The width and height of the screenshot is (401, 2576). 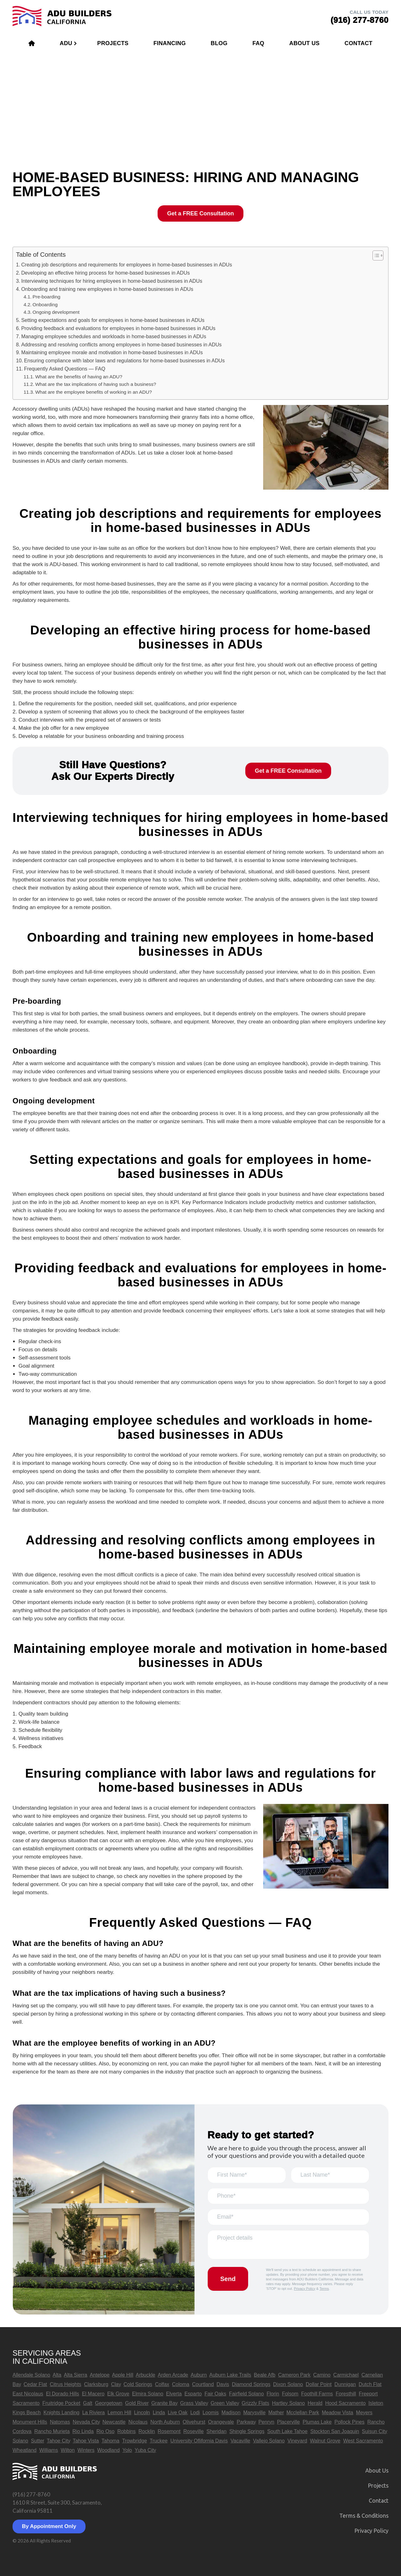 I want to click on Galt, so click(x=87, y=2403).